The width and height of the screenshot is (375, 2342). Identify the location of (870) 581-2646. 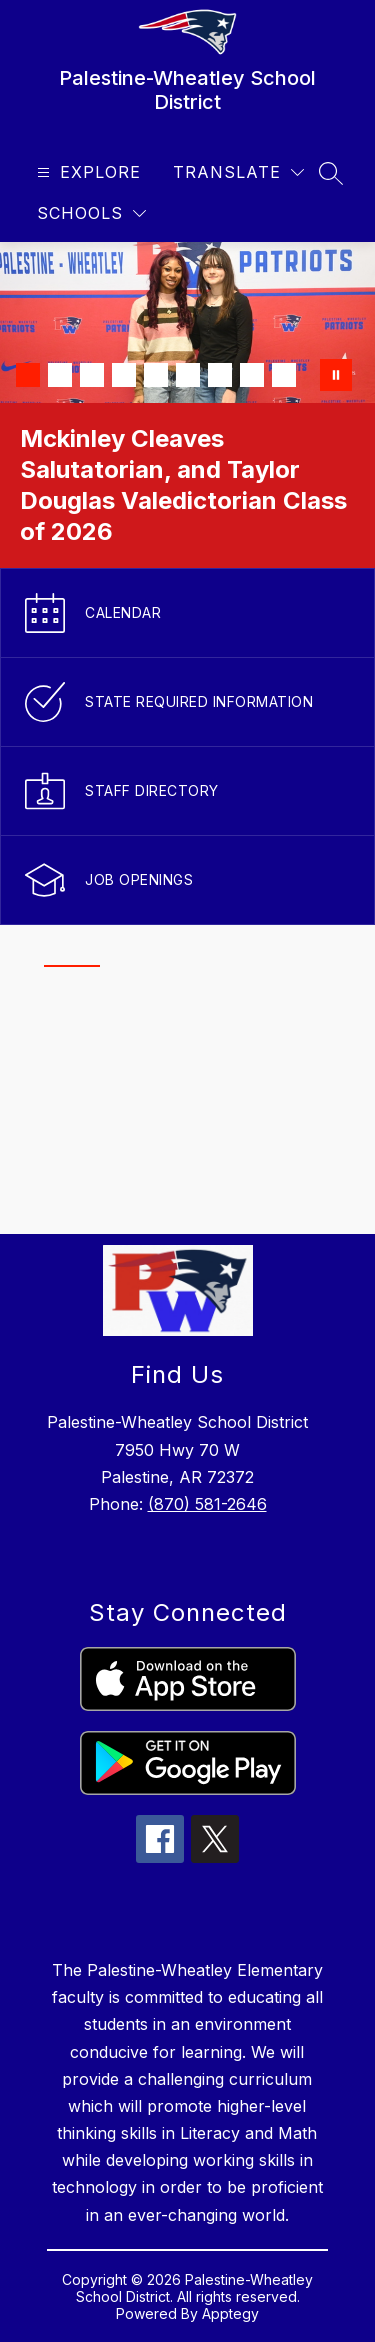
(207, 1504).